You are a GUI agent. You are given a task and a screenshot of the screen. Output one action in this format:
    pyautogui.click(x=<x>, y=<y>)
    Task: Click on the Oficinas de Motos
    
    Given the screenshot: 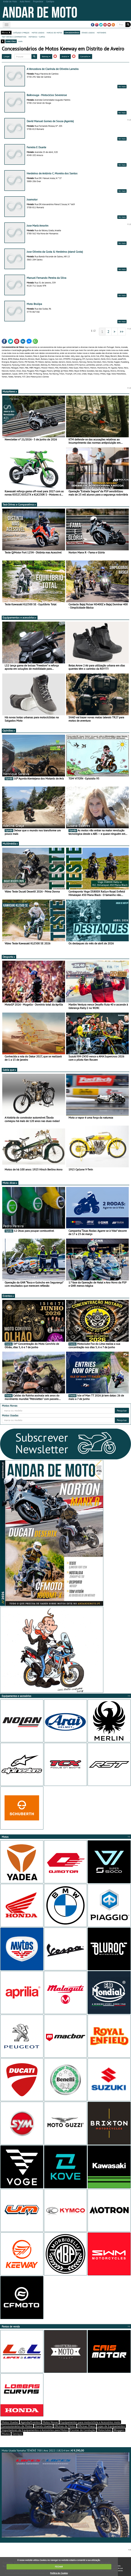 What is the action you would take?
    pyautogui.click(x=65, y=2426)
    